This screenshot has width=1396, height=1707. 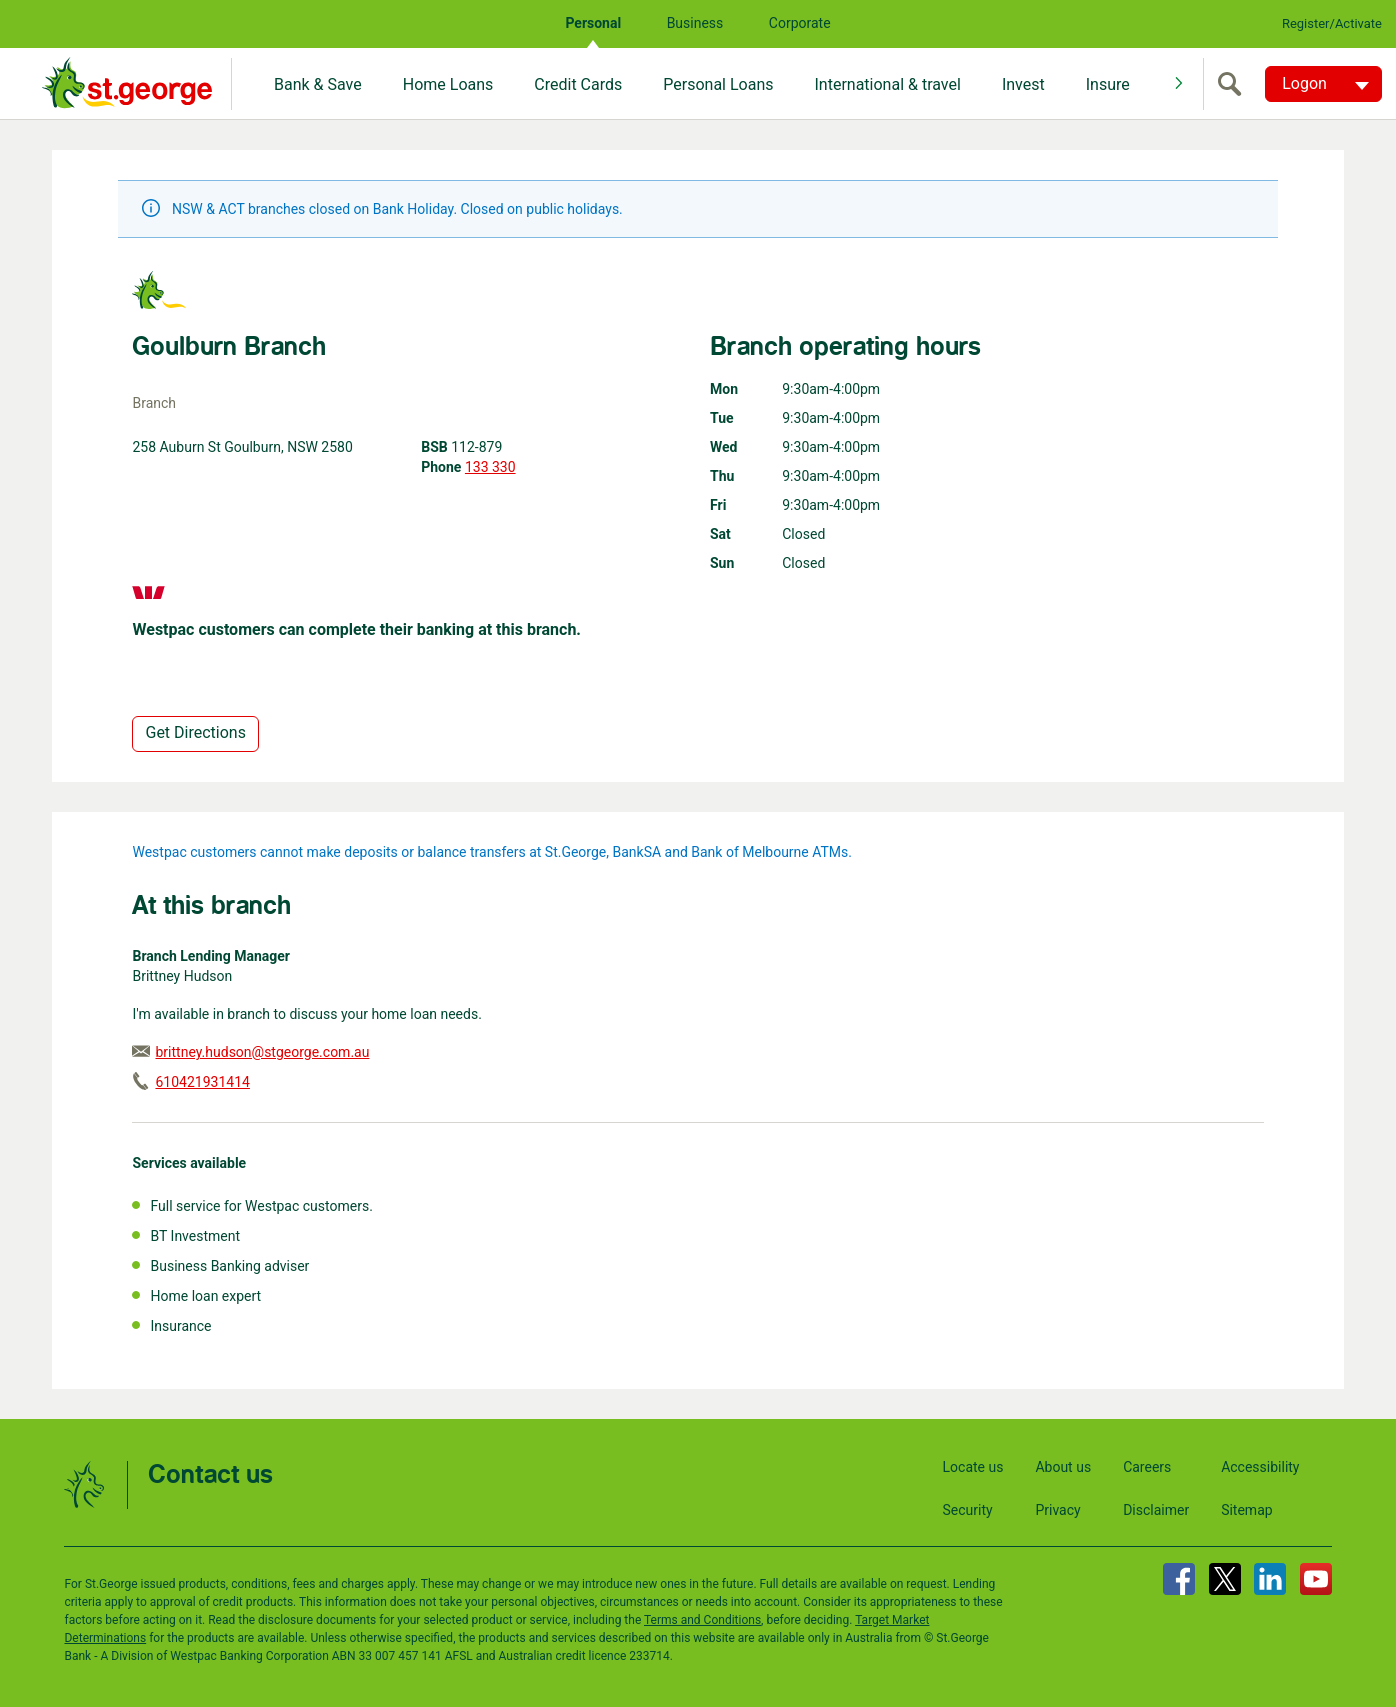 I want to click on Sitemap, so click(x=1246, y=1510).